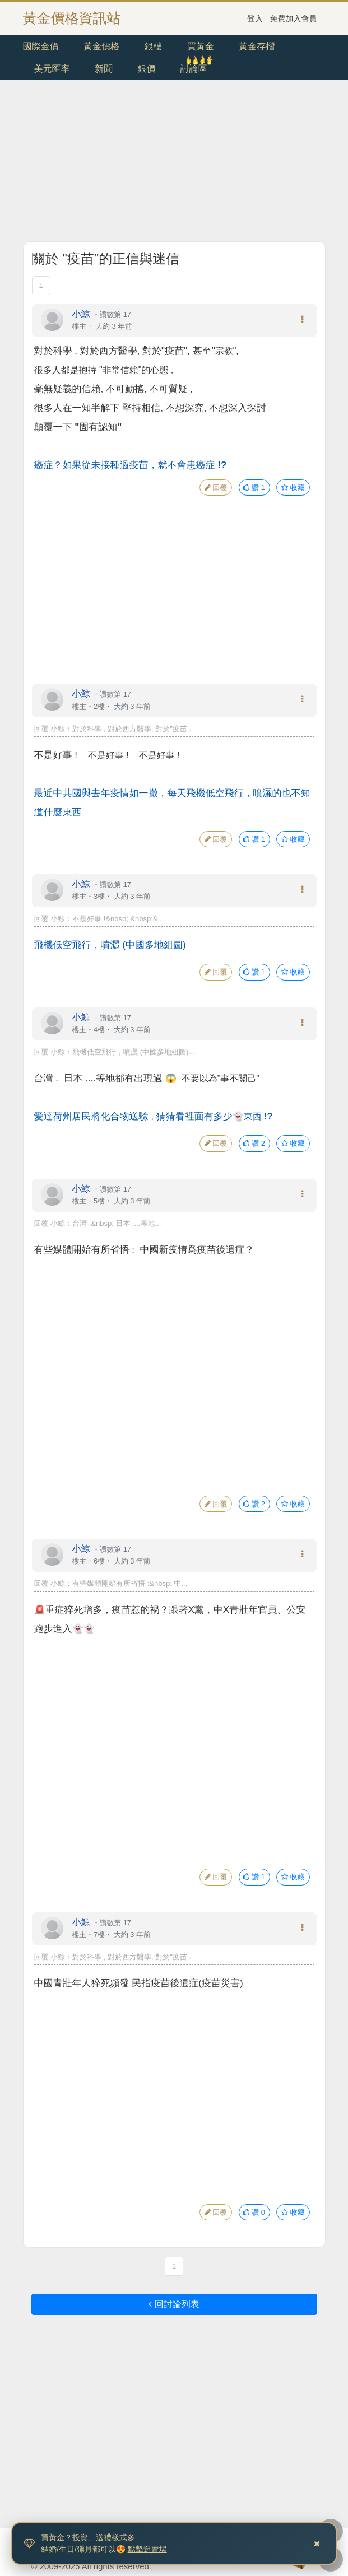 This screenshot has height=2576, width=348. What do you see at coordinates (115, 314) in the screenshot?
I see `讚數第 17` at bounding box center [115, 314].